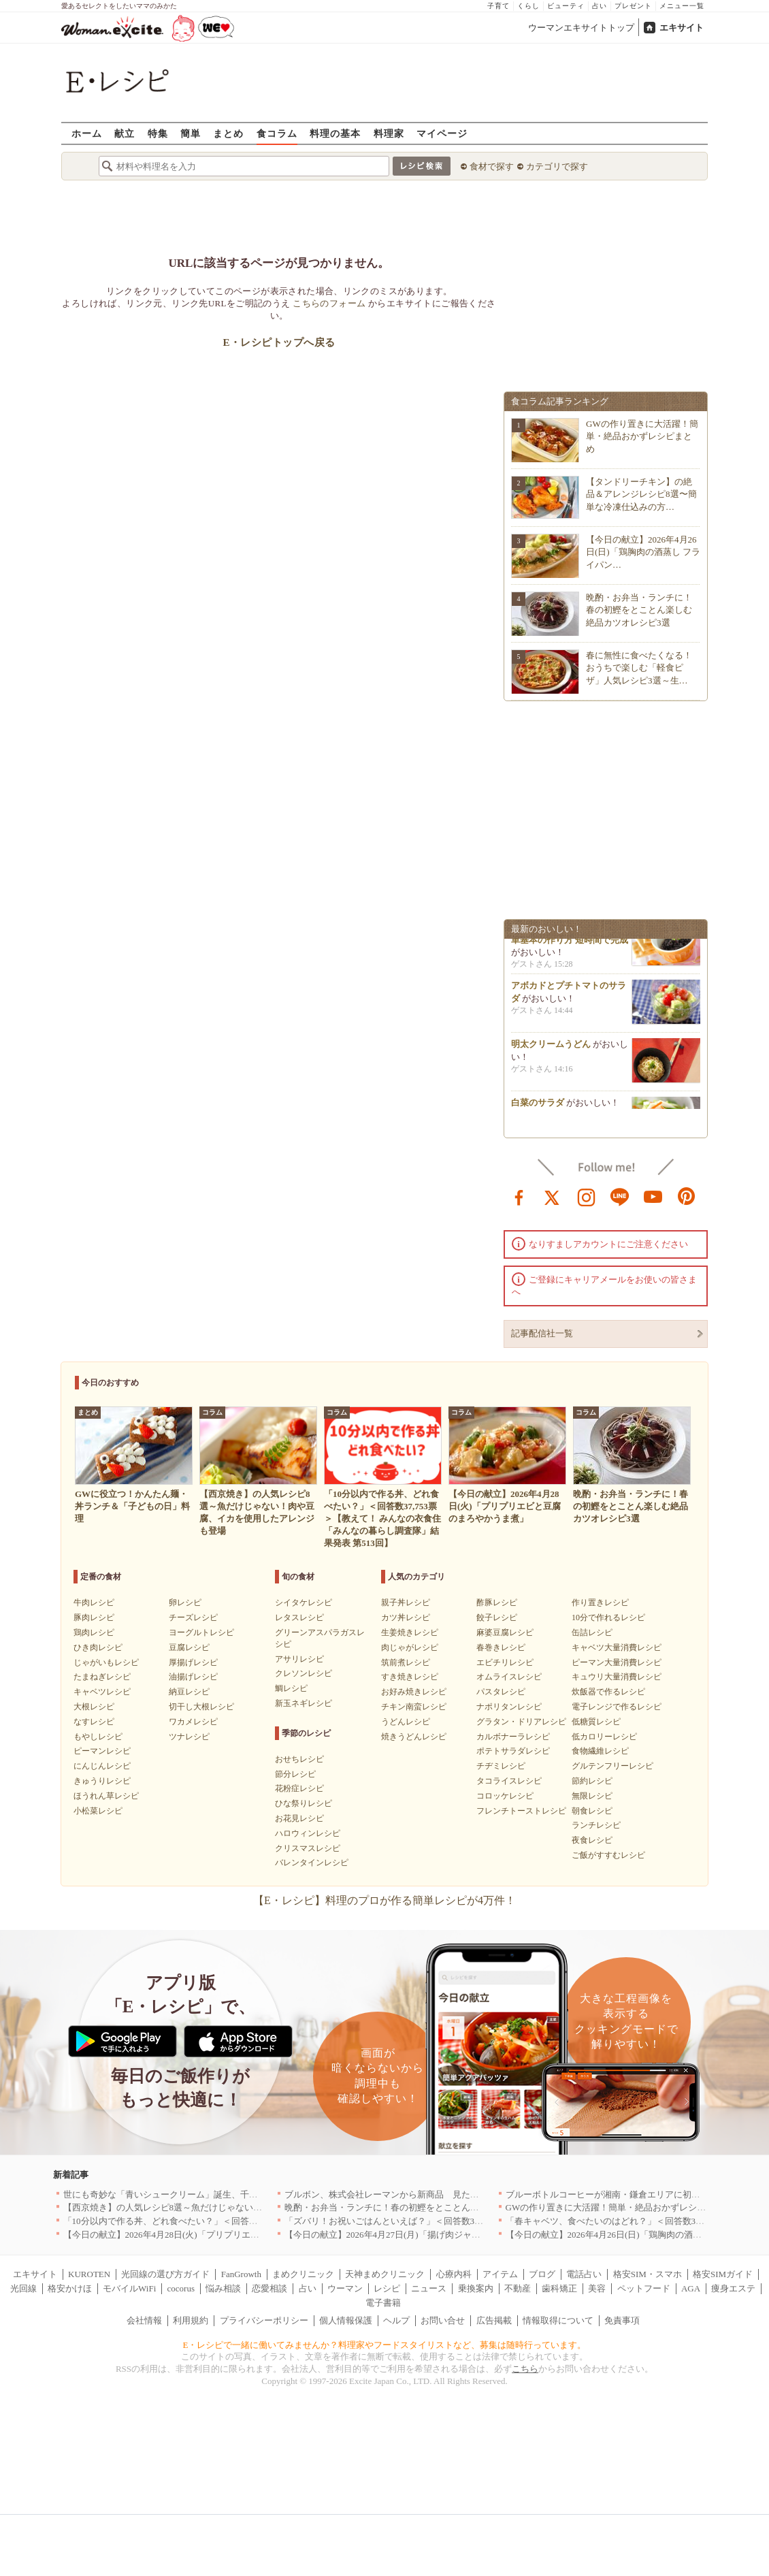  What do you see at coordinates (303, 1803) in the screenshot?
I see `ひな祭りレシピ` at bounding box center [303, 1803].